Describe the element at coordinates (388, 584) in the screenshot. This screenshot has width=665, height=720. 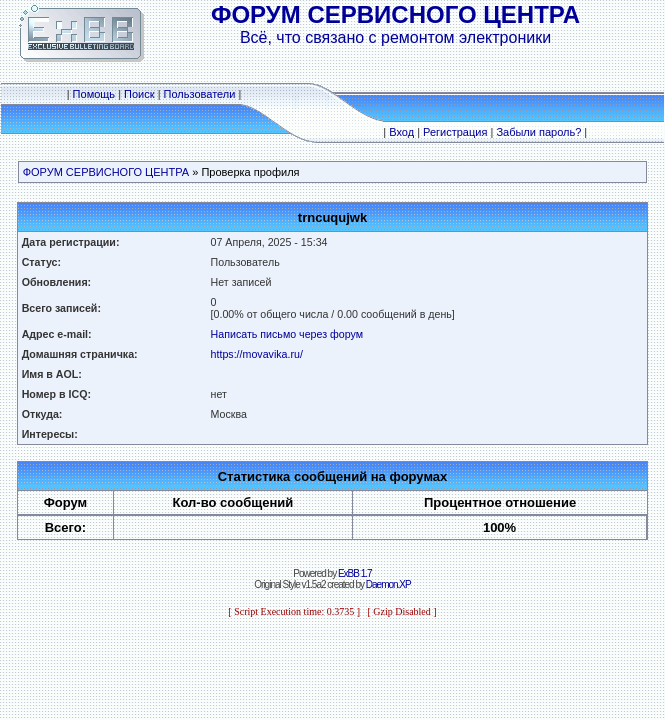
I see `Daemon.XP` at that location.